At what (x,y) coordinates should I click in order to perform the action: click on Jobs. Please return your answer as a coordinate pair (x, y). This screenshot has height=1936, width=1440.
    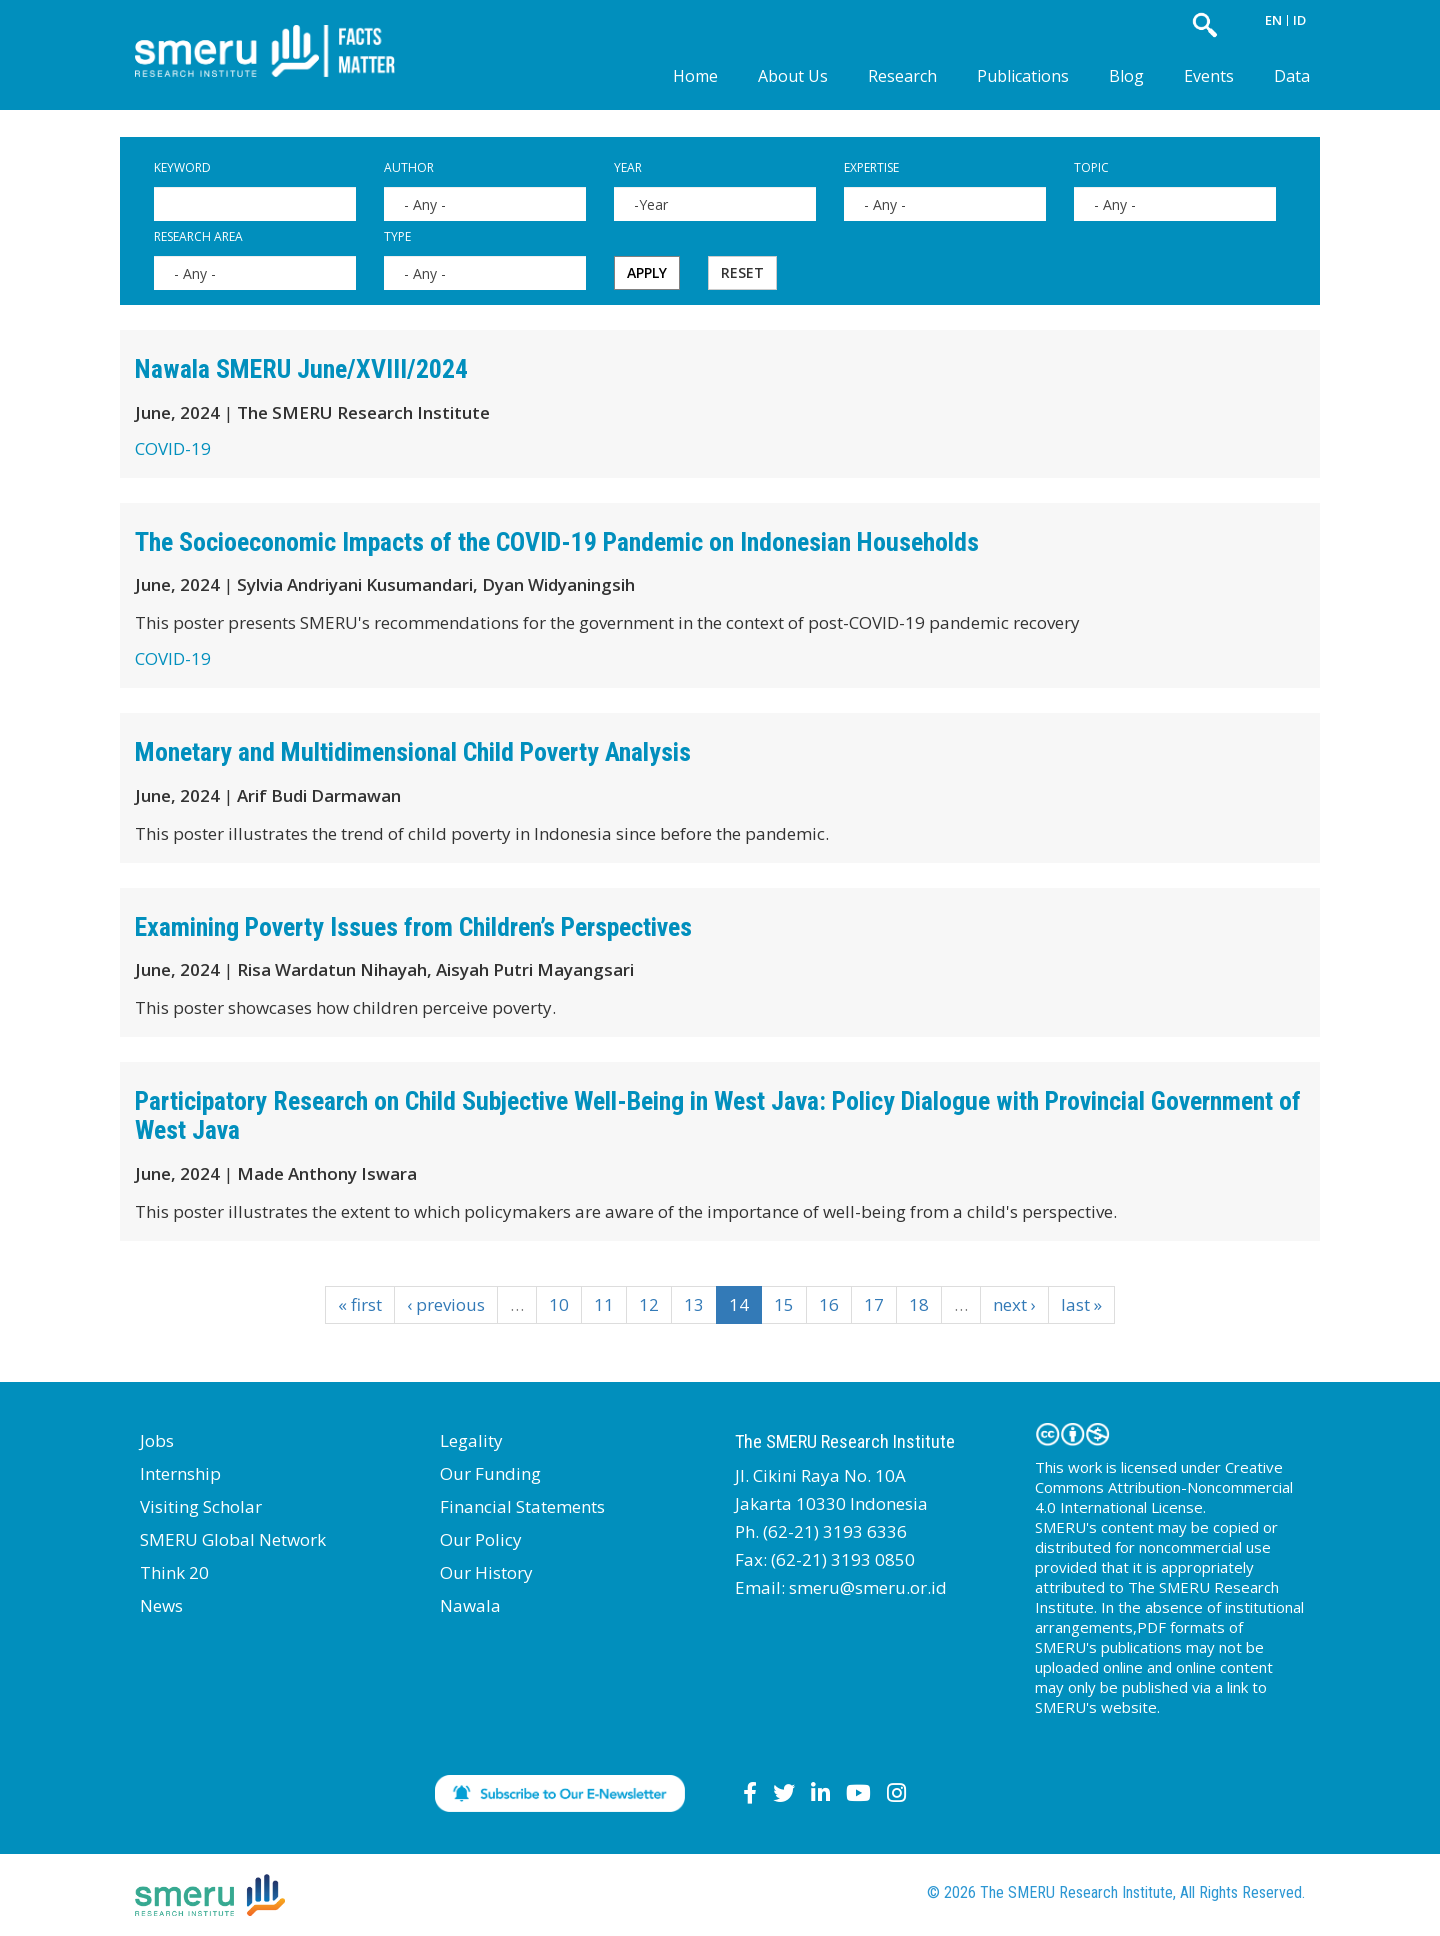
    Looking at the image, I should click on (157, 1440).